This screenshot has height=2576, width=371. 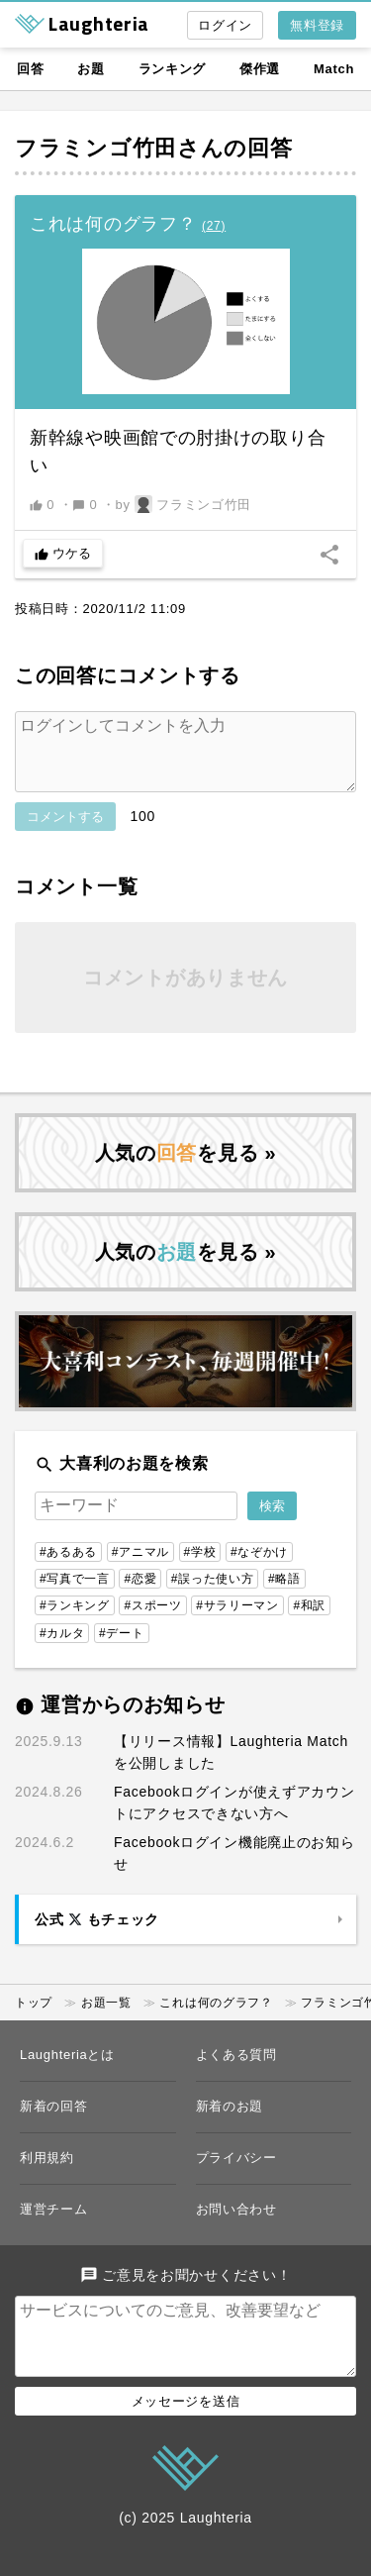 What do you see at coordinates (230, 2121) in the screenshot?
I see `新着のお題` at bounding box center [230, 2121].